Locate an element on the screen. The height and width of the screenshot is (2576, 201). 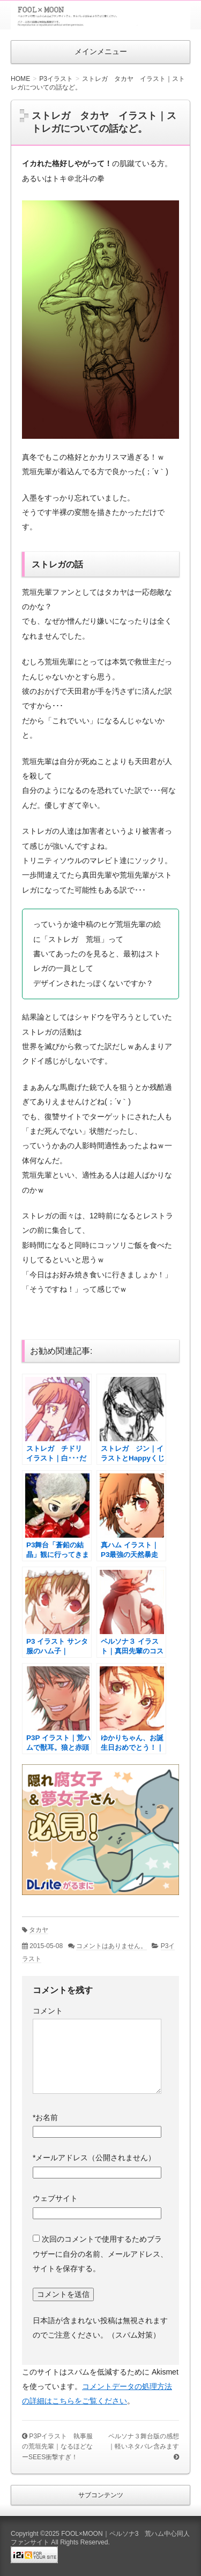
メールアドレス（公開されません） is located at coordinates (94, 2157).